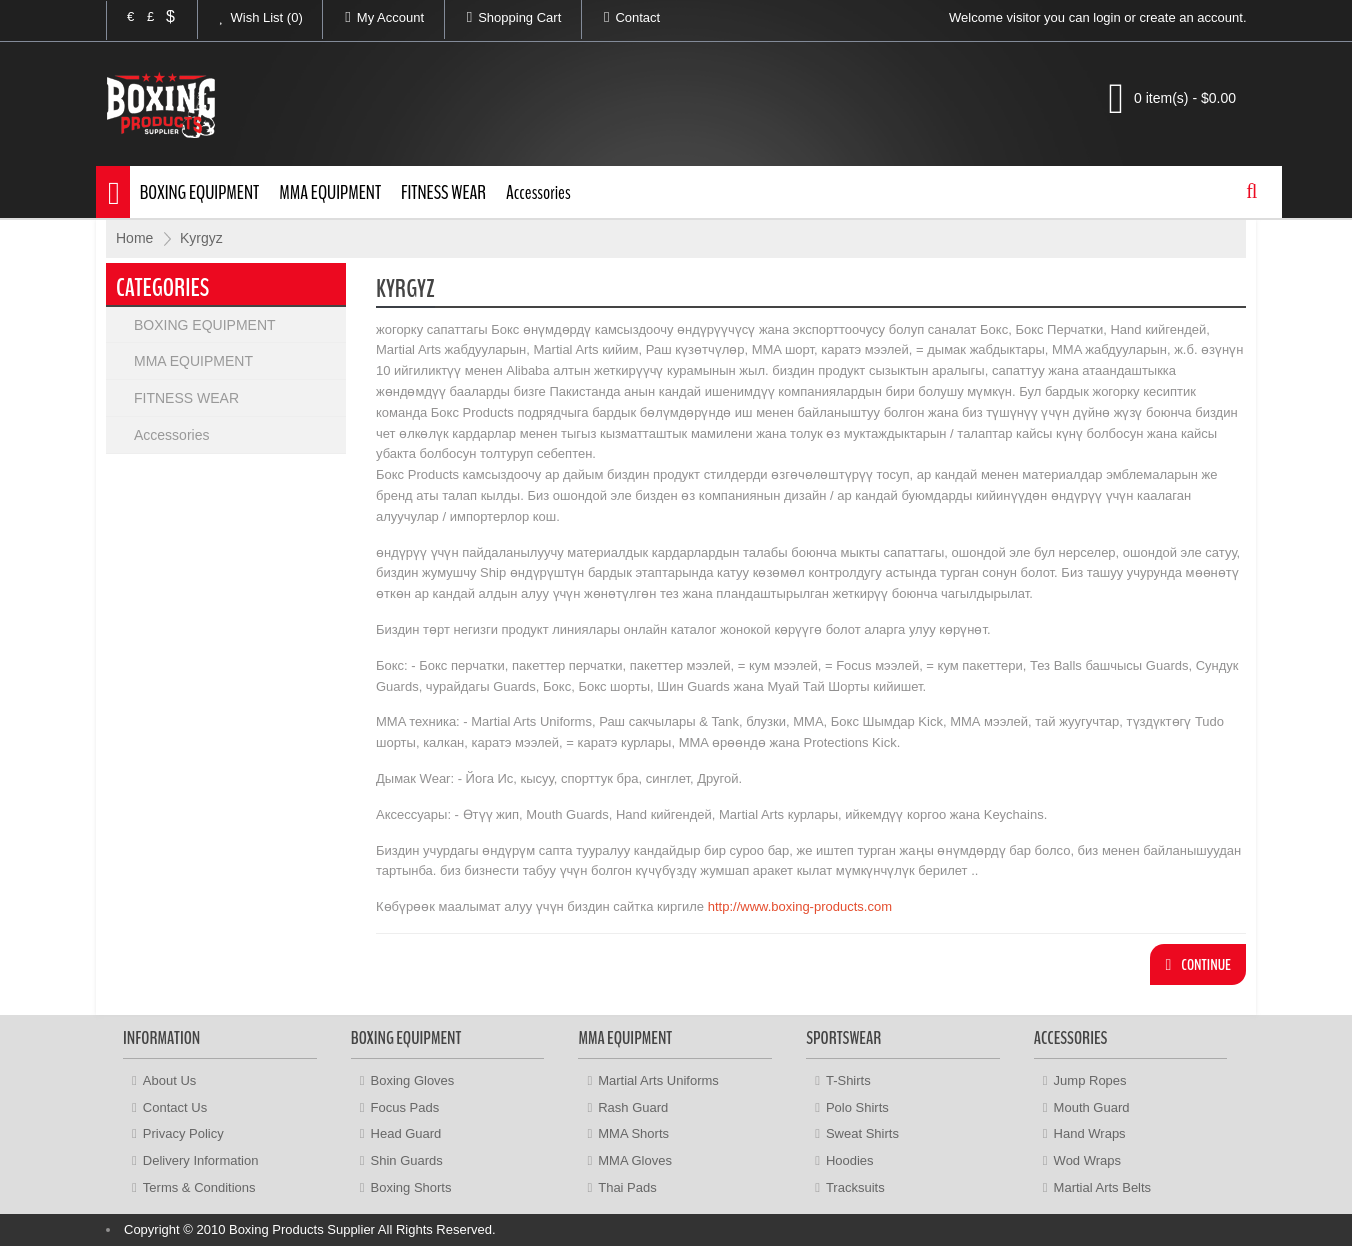  What do you see at coordinates (658, 1080) in the screenshot?
I see `Martial Arts Uniforms` at bounding box center [658, 1080].